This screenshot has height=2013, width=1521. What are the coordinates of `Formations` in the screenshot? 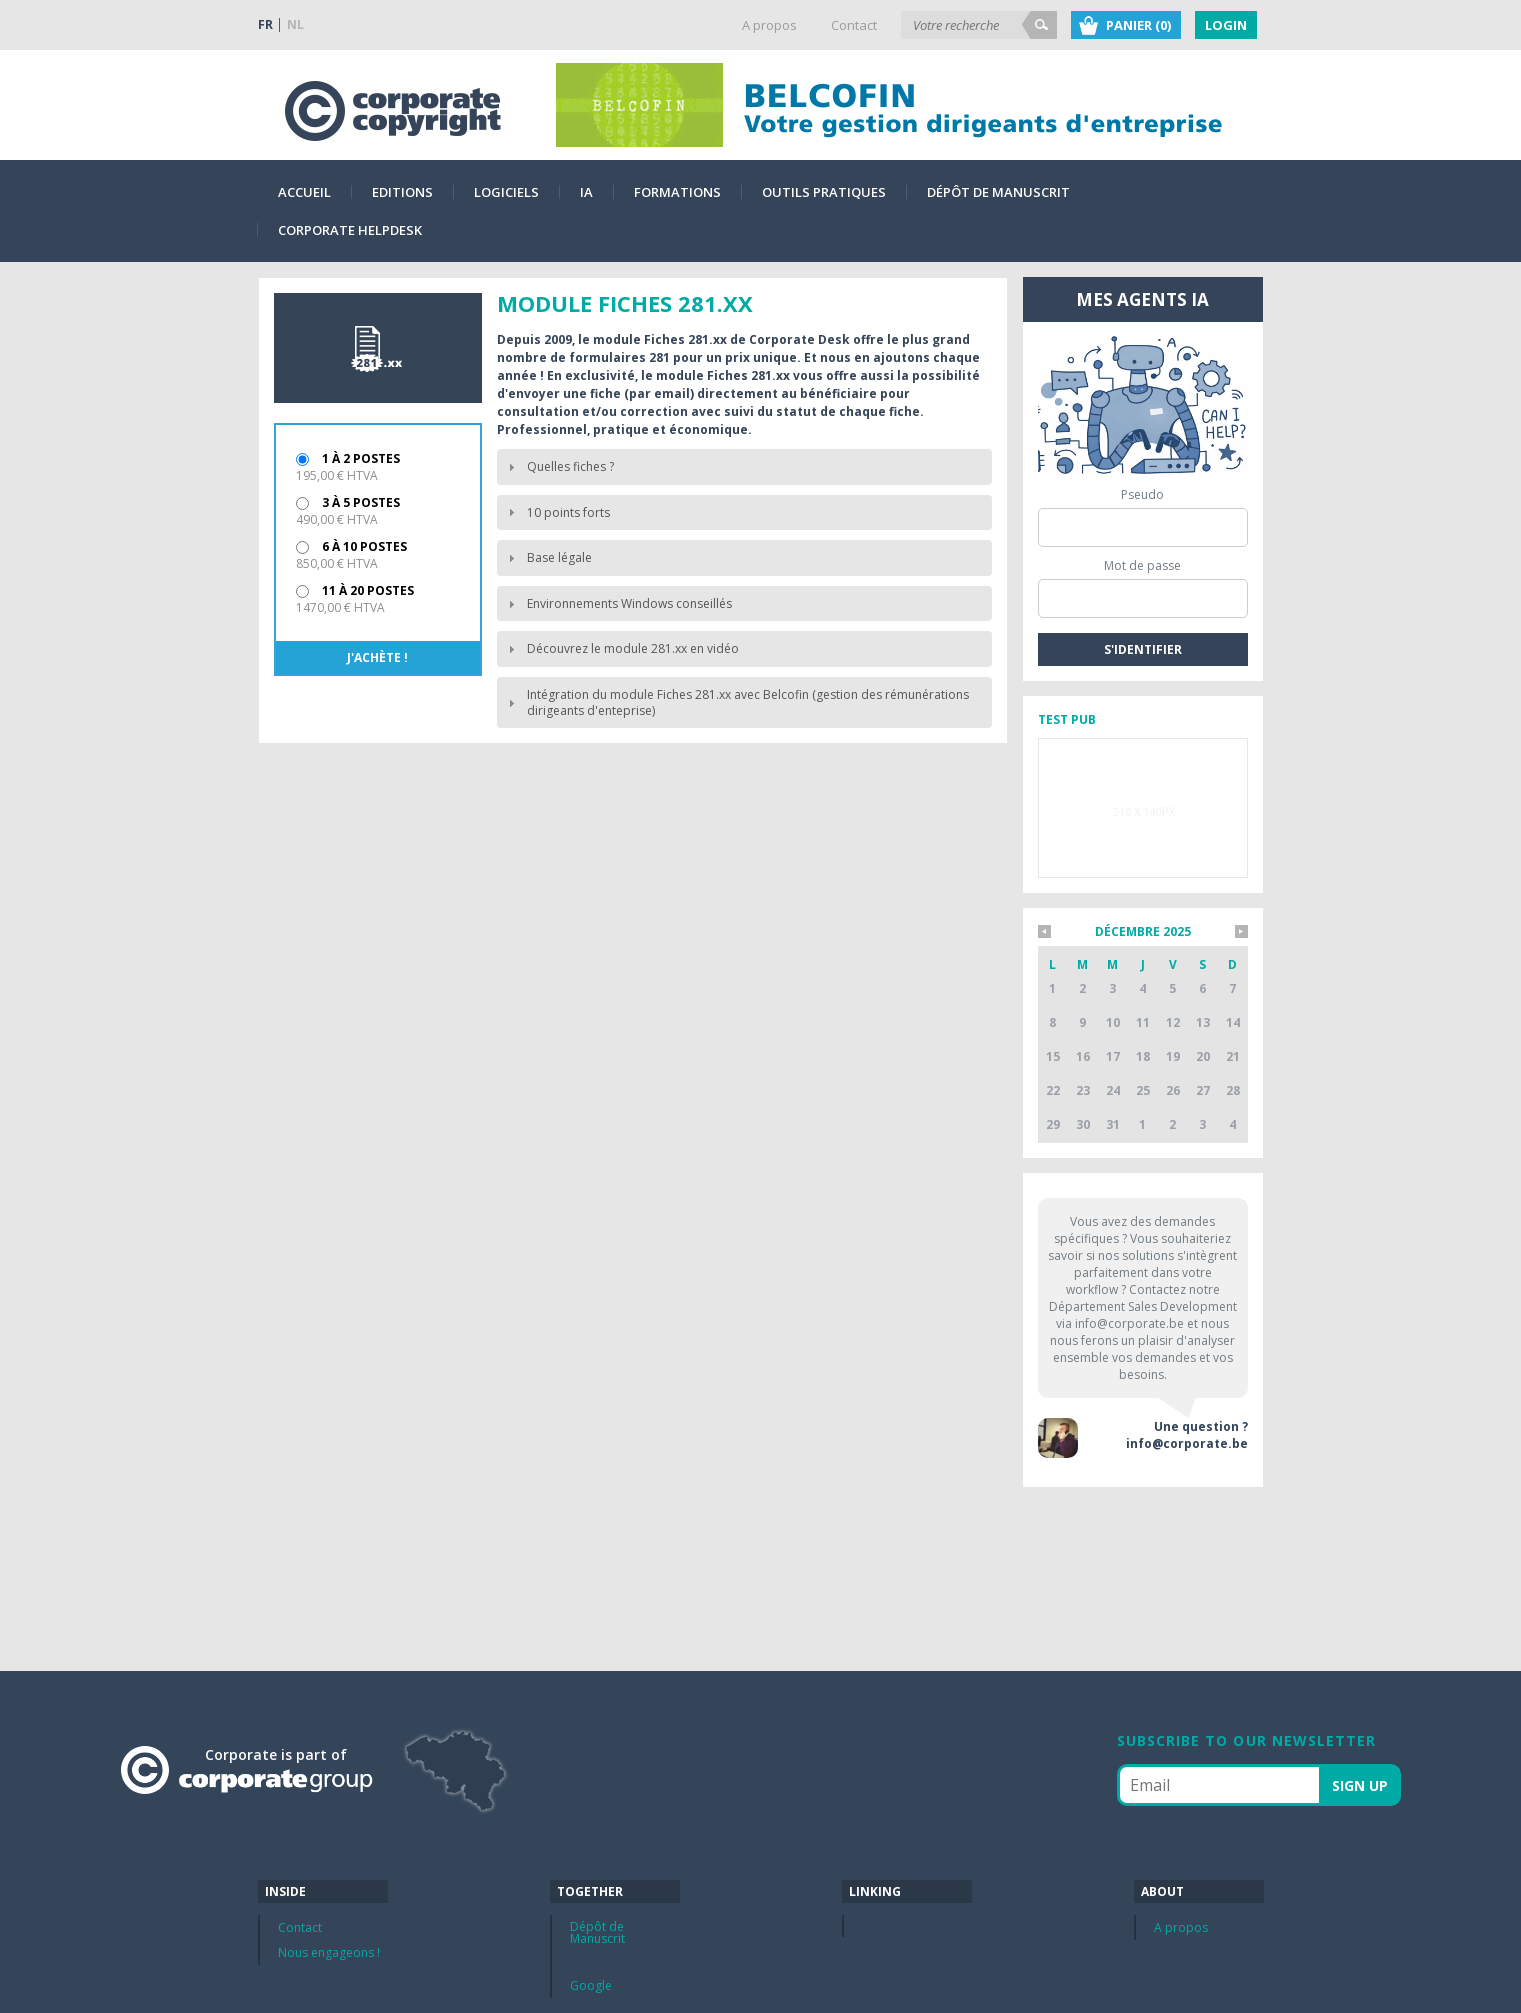 It's located at (677, 192).